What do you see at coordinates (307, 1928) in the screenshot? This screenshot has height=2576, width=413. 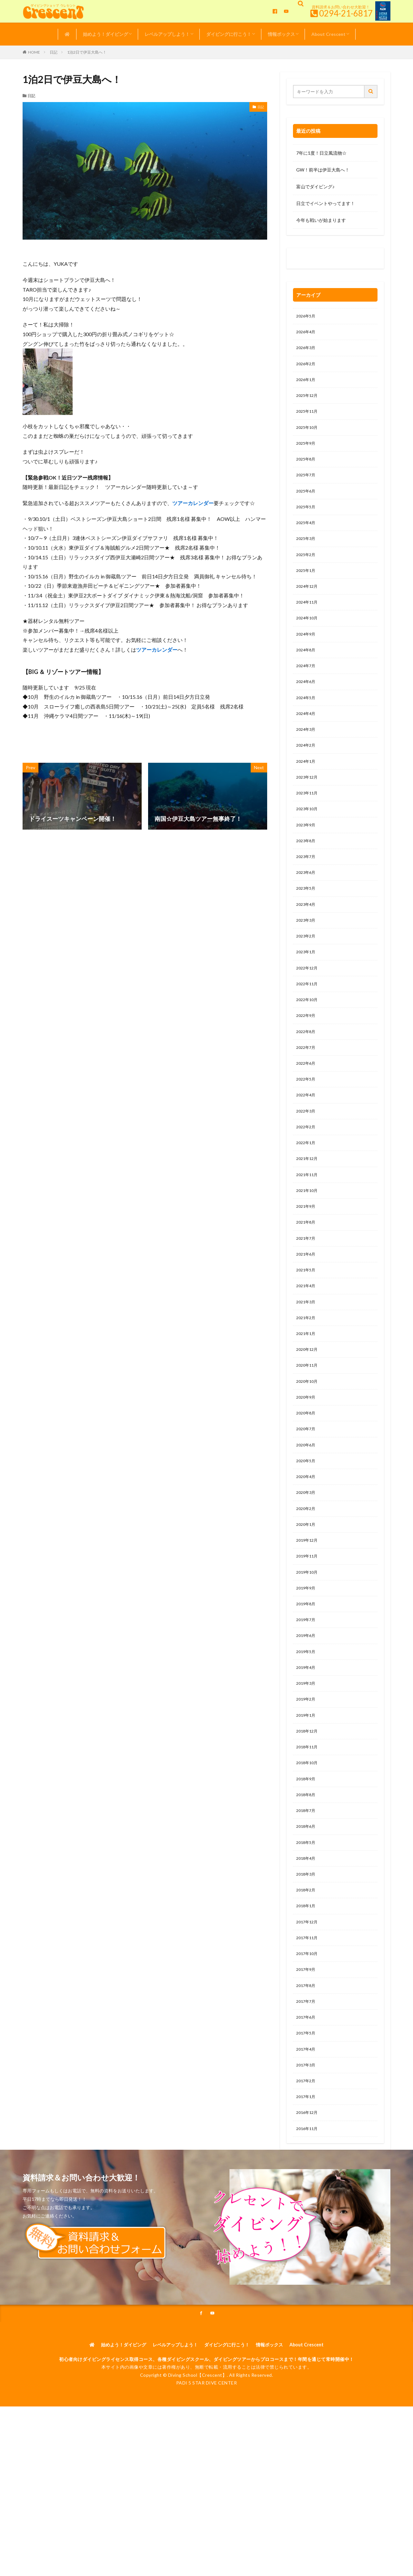 I see `2018年5月` at bounding box center [307, 1928].